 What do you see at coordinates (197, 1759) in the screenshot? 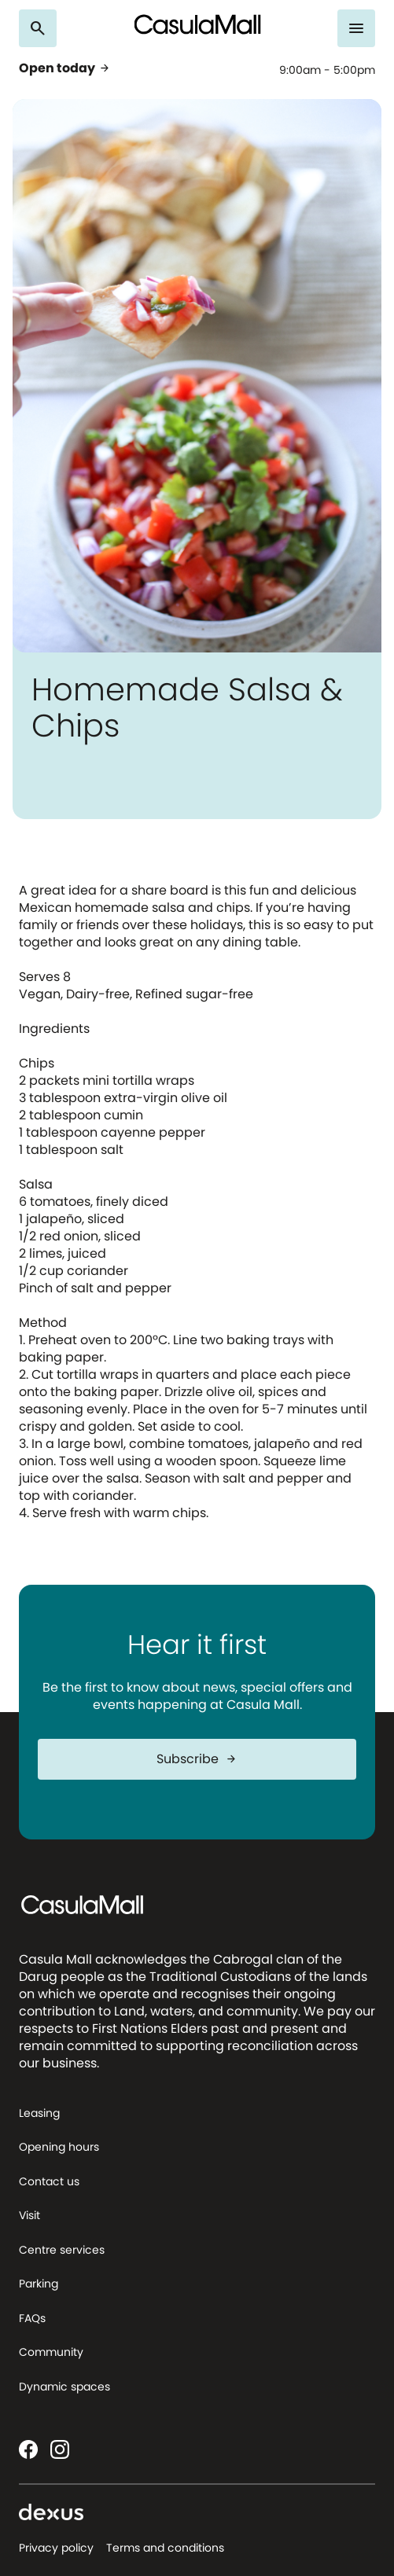
I see `Subscribe` at bounding box center [197, 1759].